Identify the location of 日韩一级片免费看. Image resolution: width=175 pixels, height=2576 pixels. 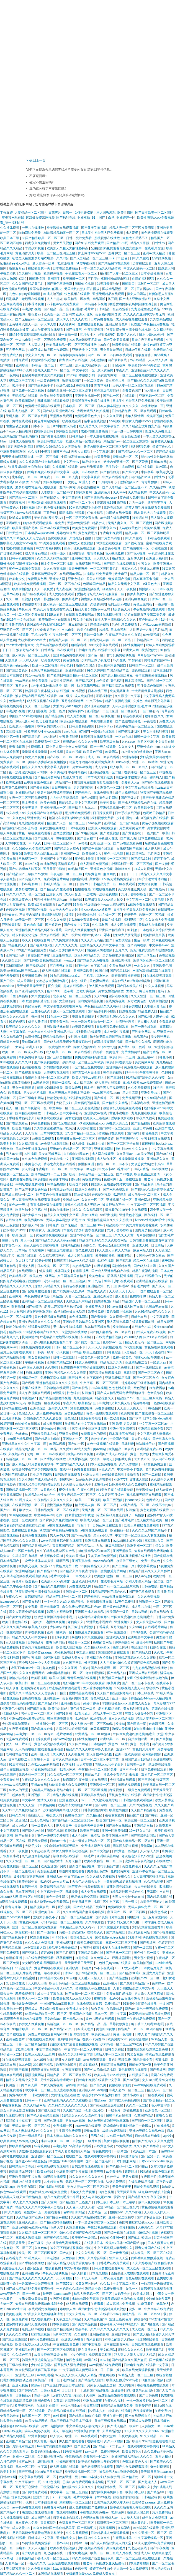
(79, 238).